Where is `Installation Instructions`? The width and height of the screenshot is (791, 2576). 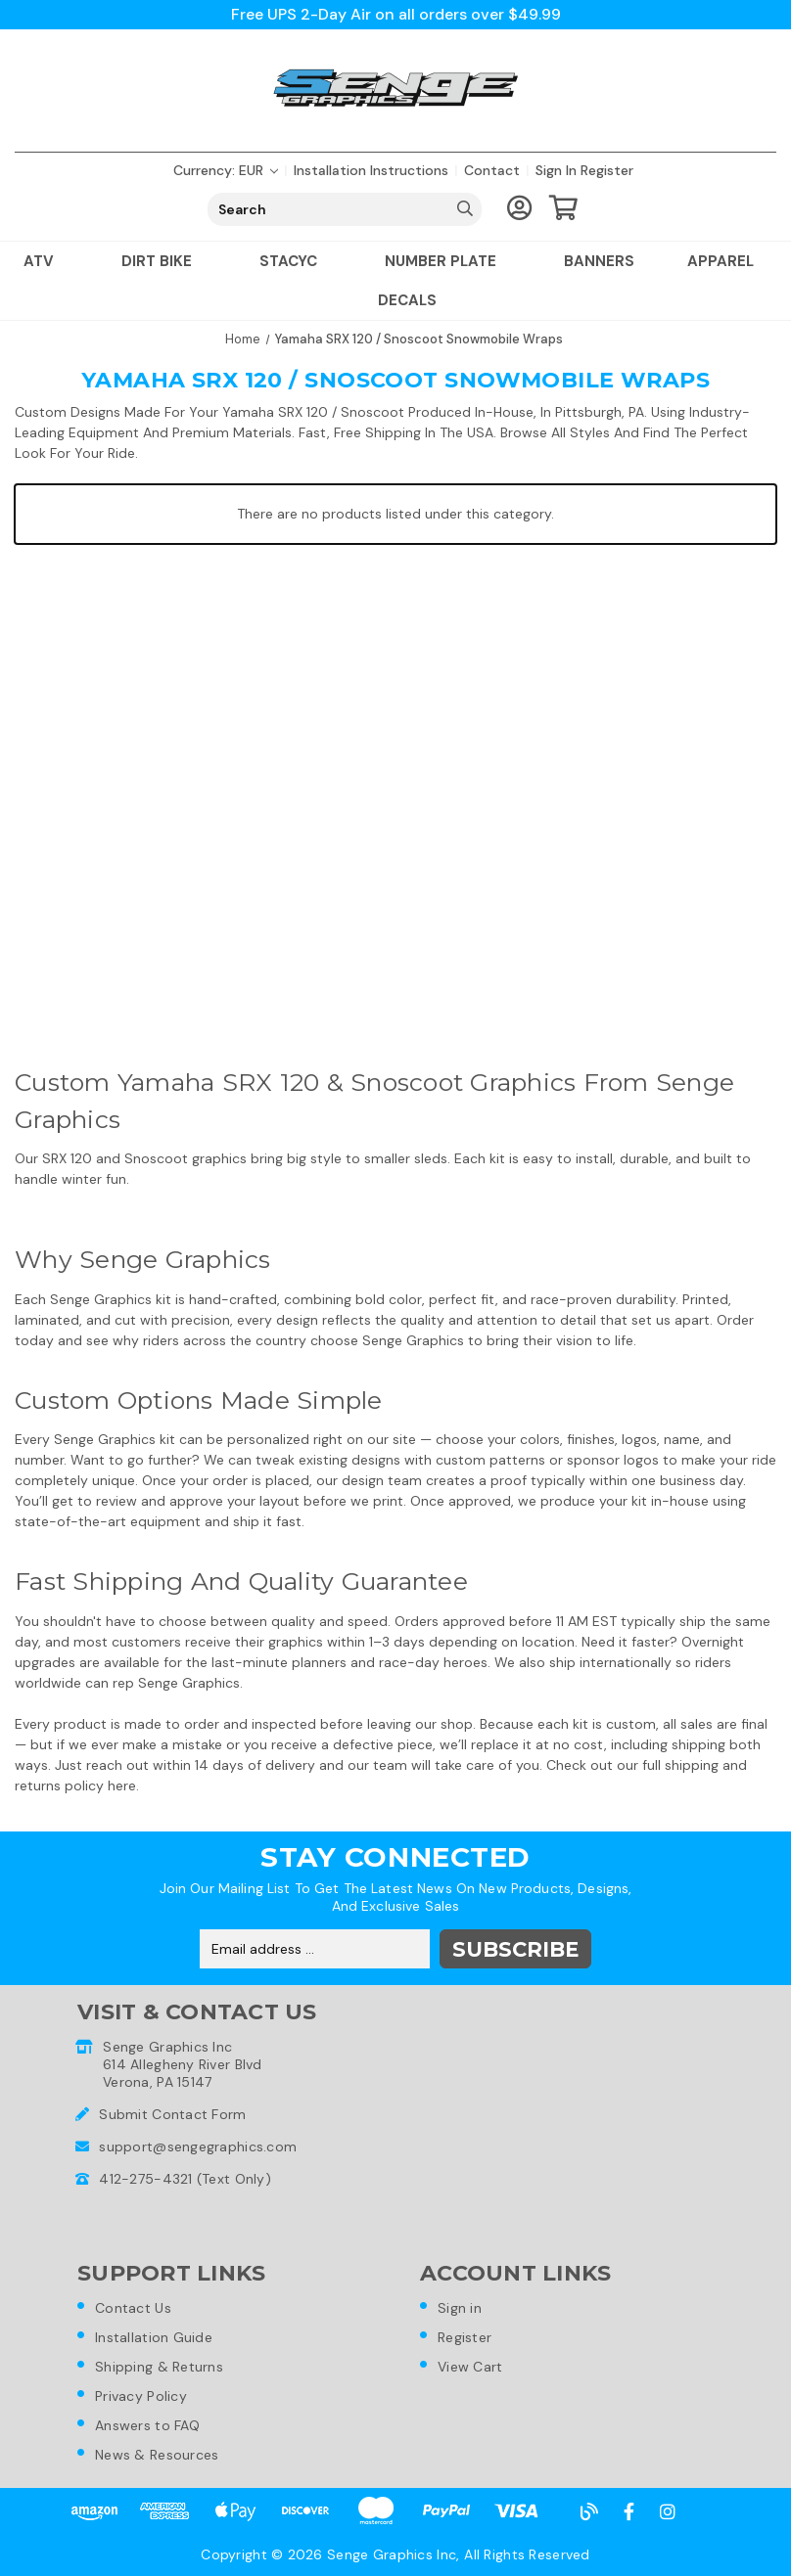
Installation Instructions is located at coordinates (371, 170).